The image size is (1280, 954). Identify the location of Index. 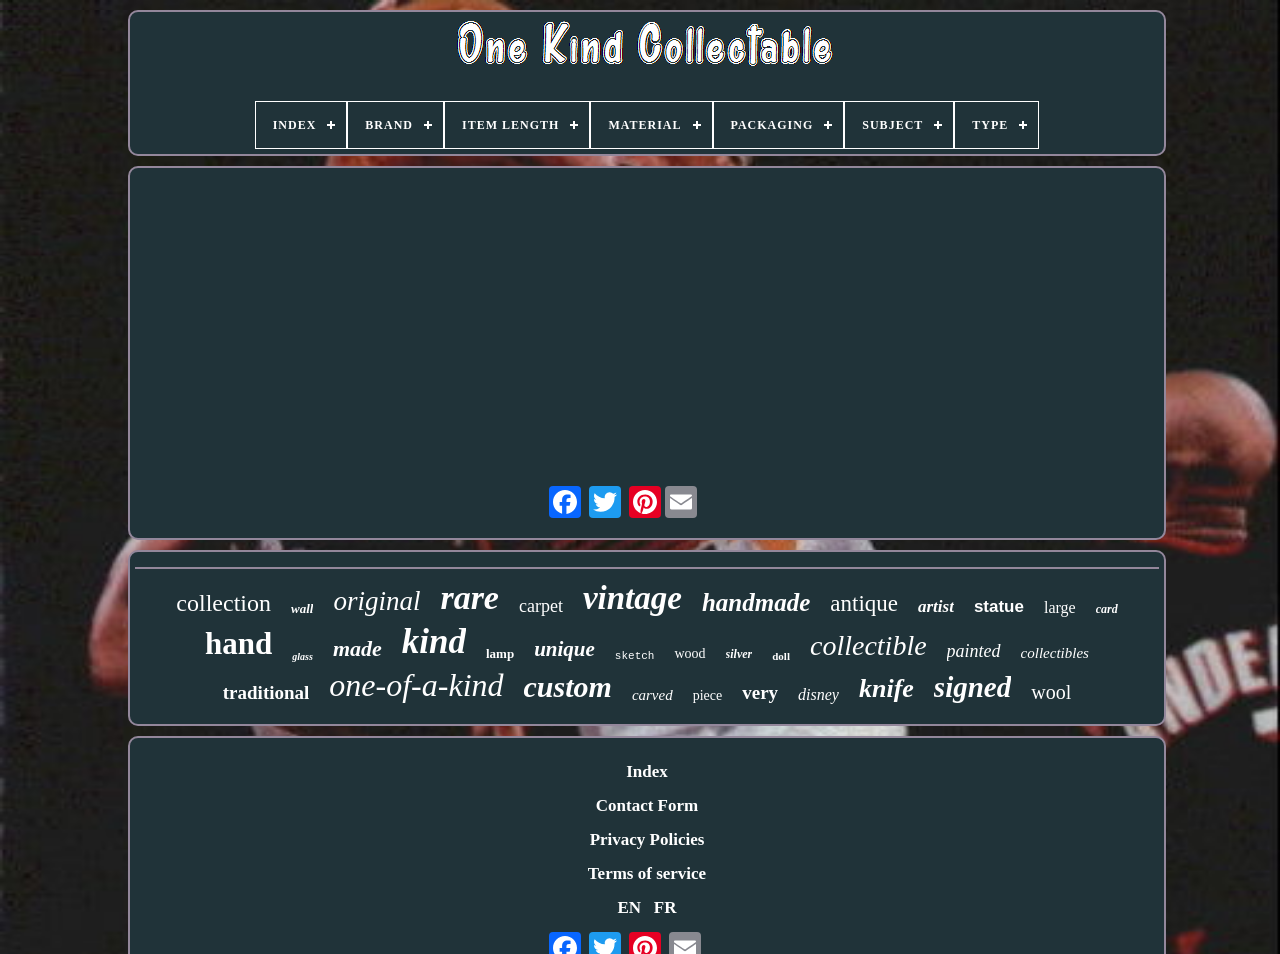
(647, 771).